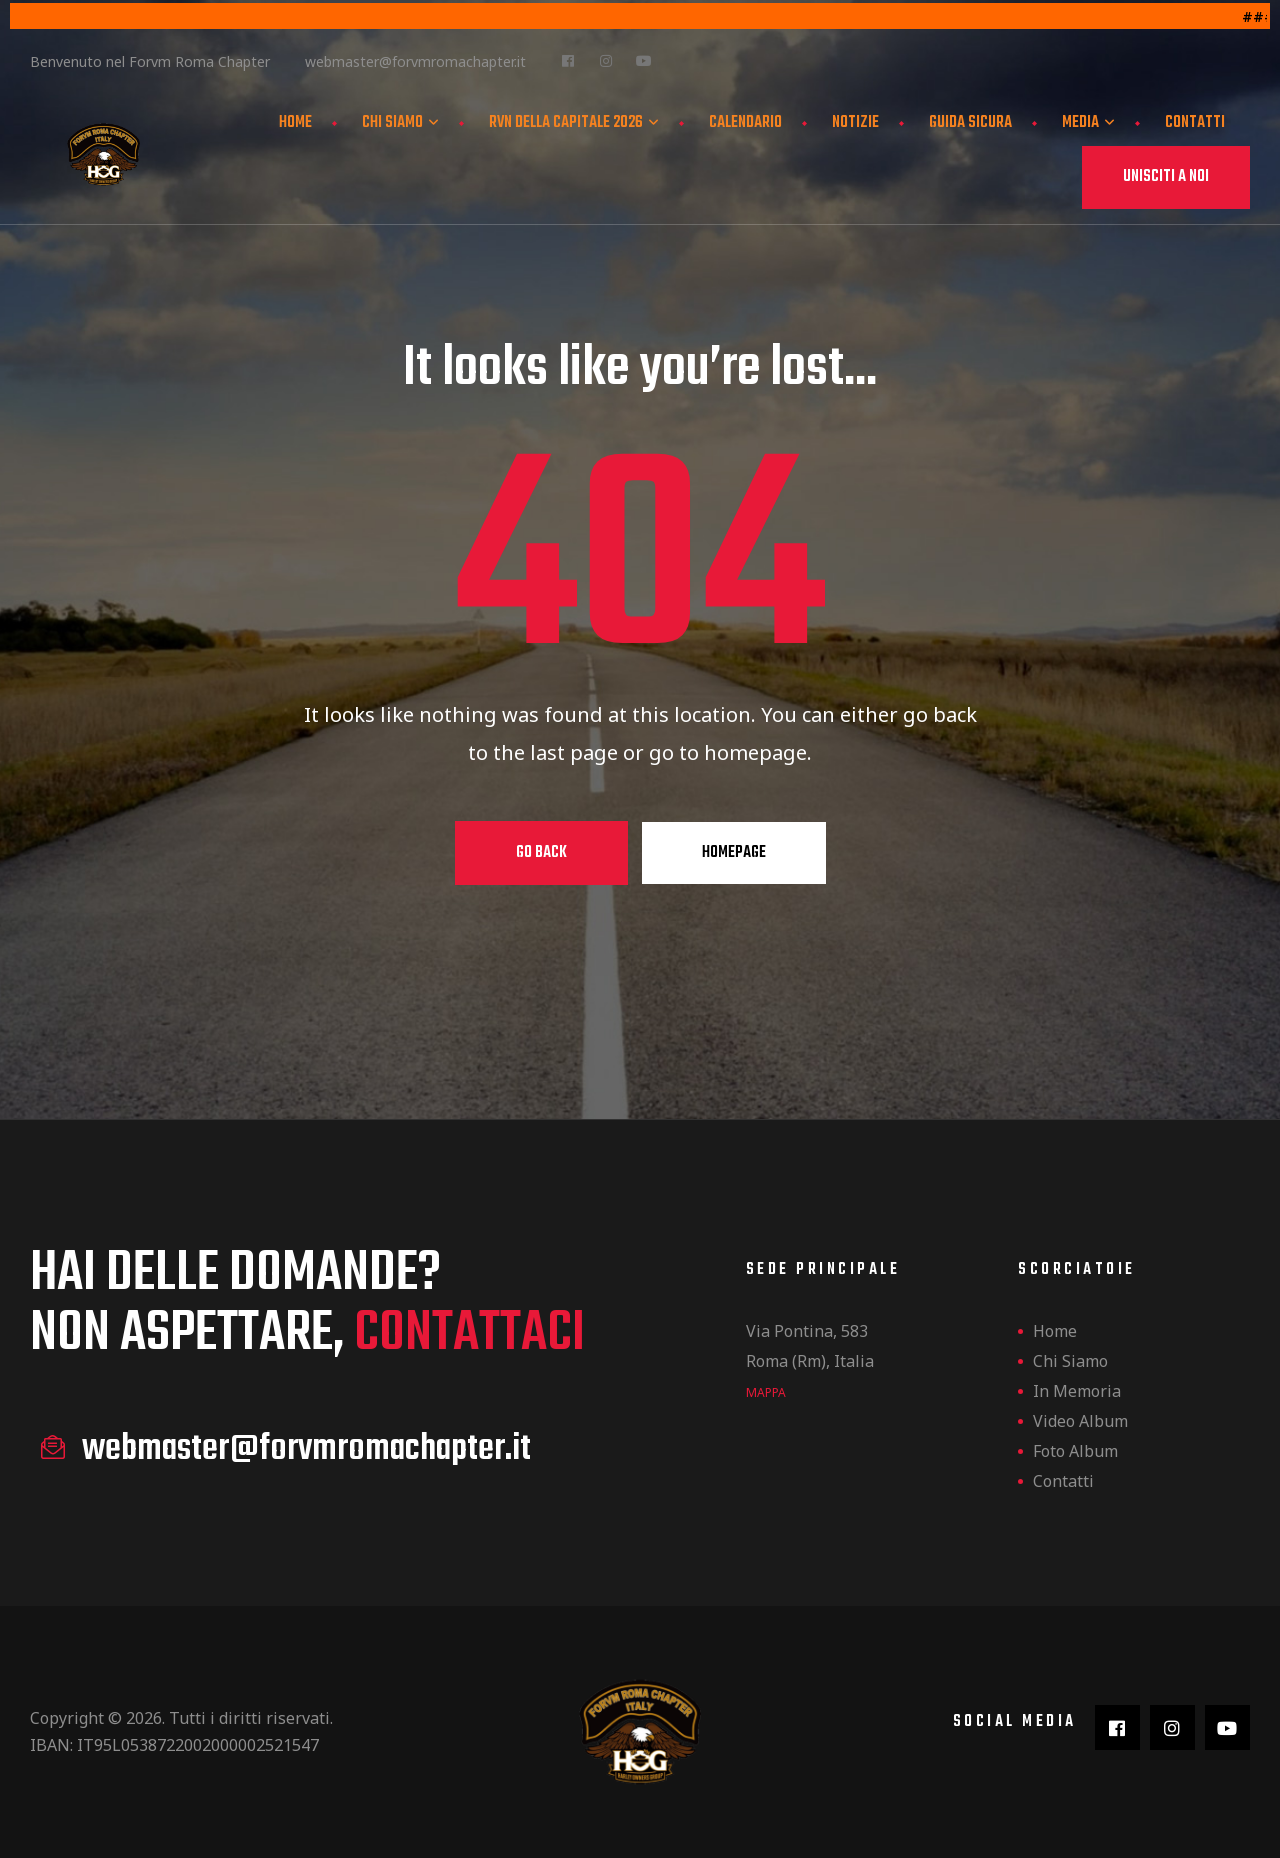 The width and height of the screenshot is (1280, 1858). What do you see at coordinates (415, 59) in the screenshot?
I see `webmaster@forvmromachapter.it` at bounding box center [415, 59].